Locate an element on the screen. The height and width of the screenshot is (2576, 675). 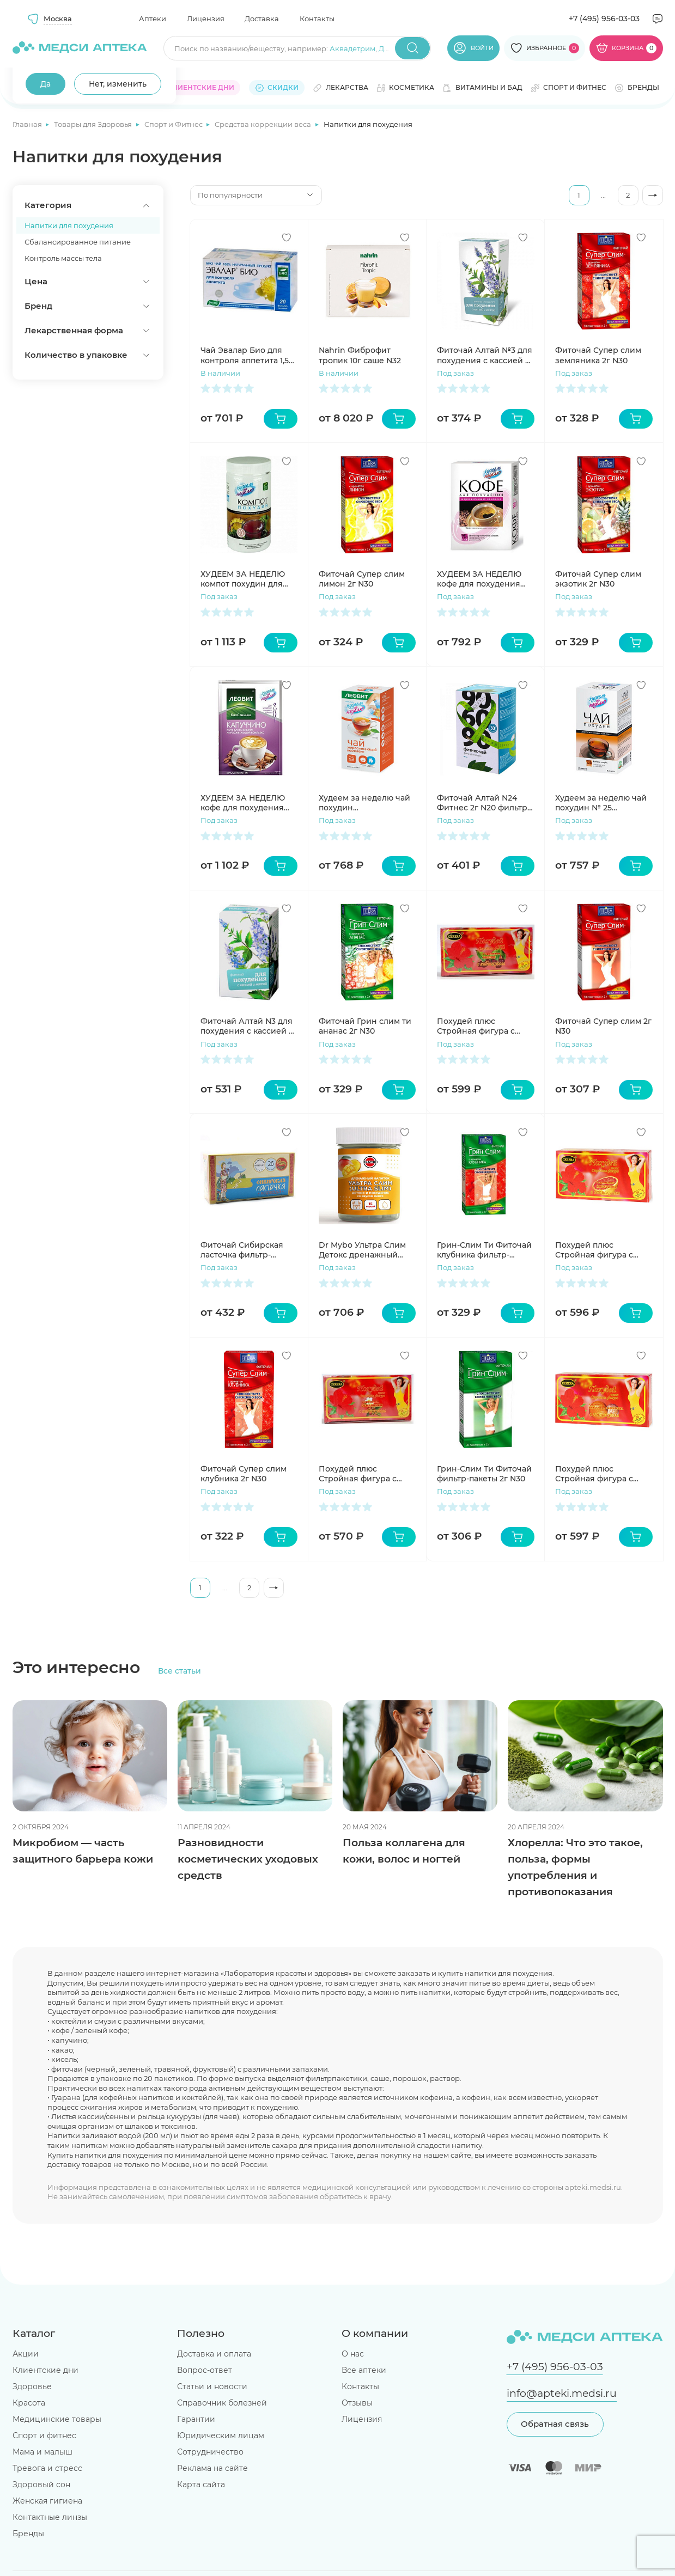
Лицензия is located at coordinates (205, 18).